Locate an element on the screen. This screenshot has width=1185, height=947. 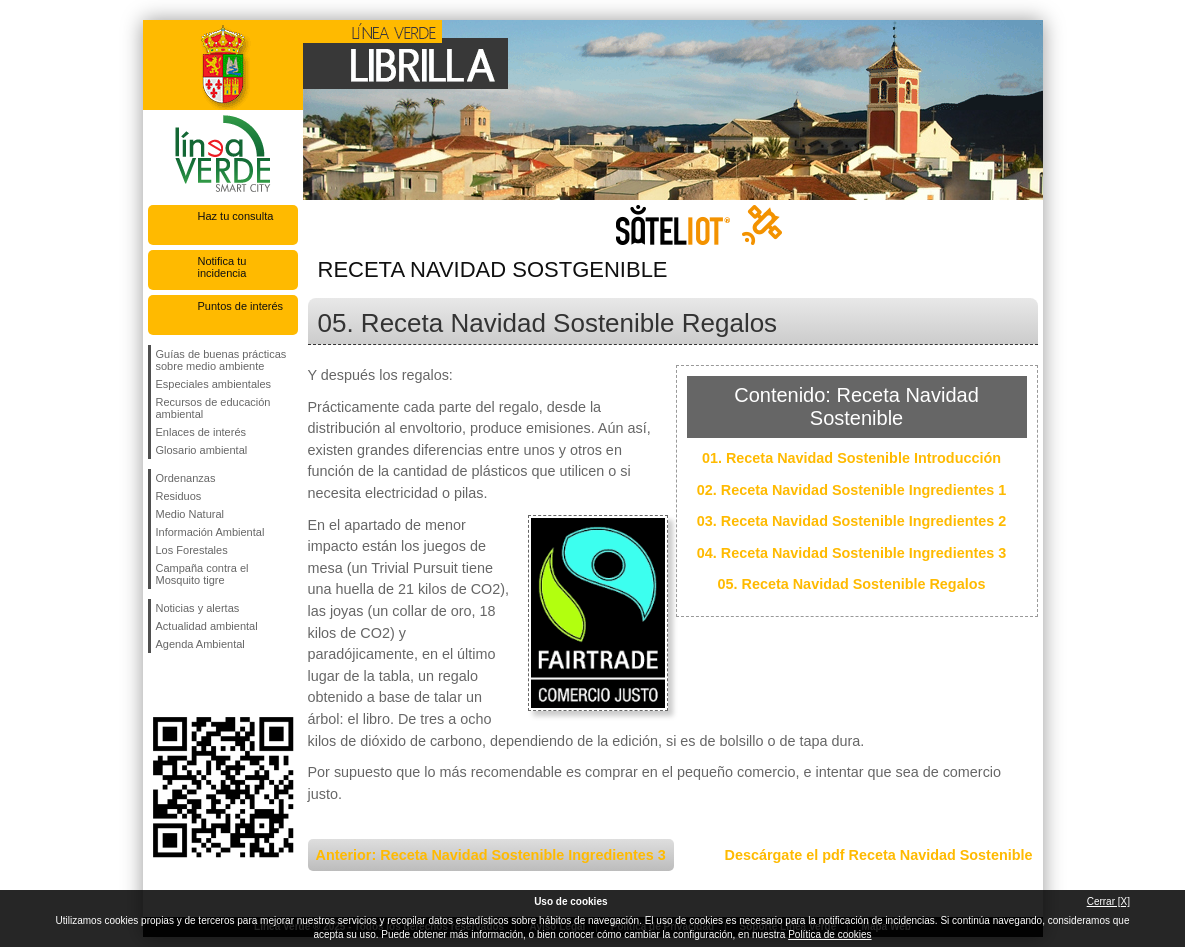
Puntos de interés is located at coordinates (241, 306).